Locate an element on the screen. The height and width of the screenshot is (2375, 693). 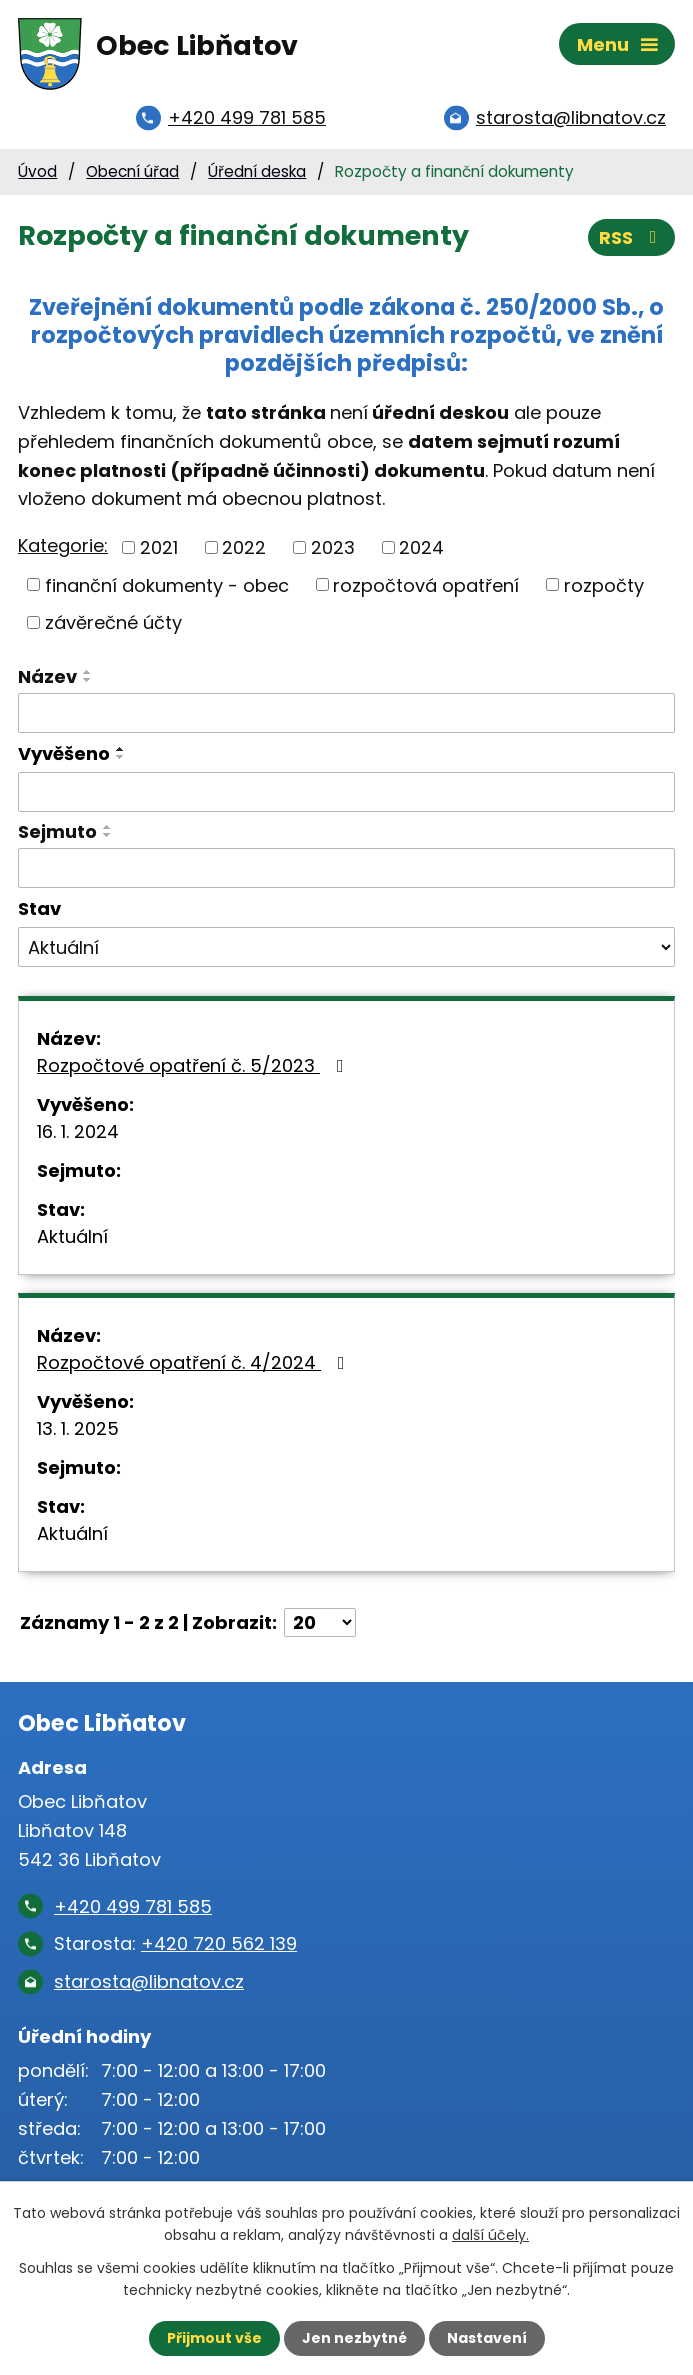
Aktuální is located at coordinates (72, 1236).